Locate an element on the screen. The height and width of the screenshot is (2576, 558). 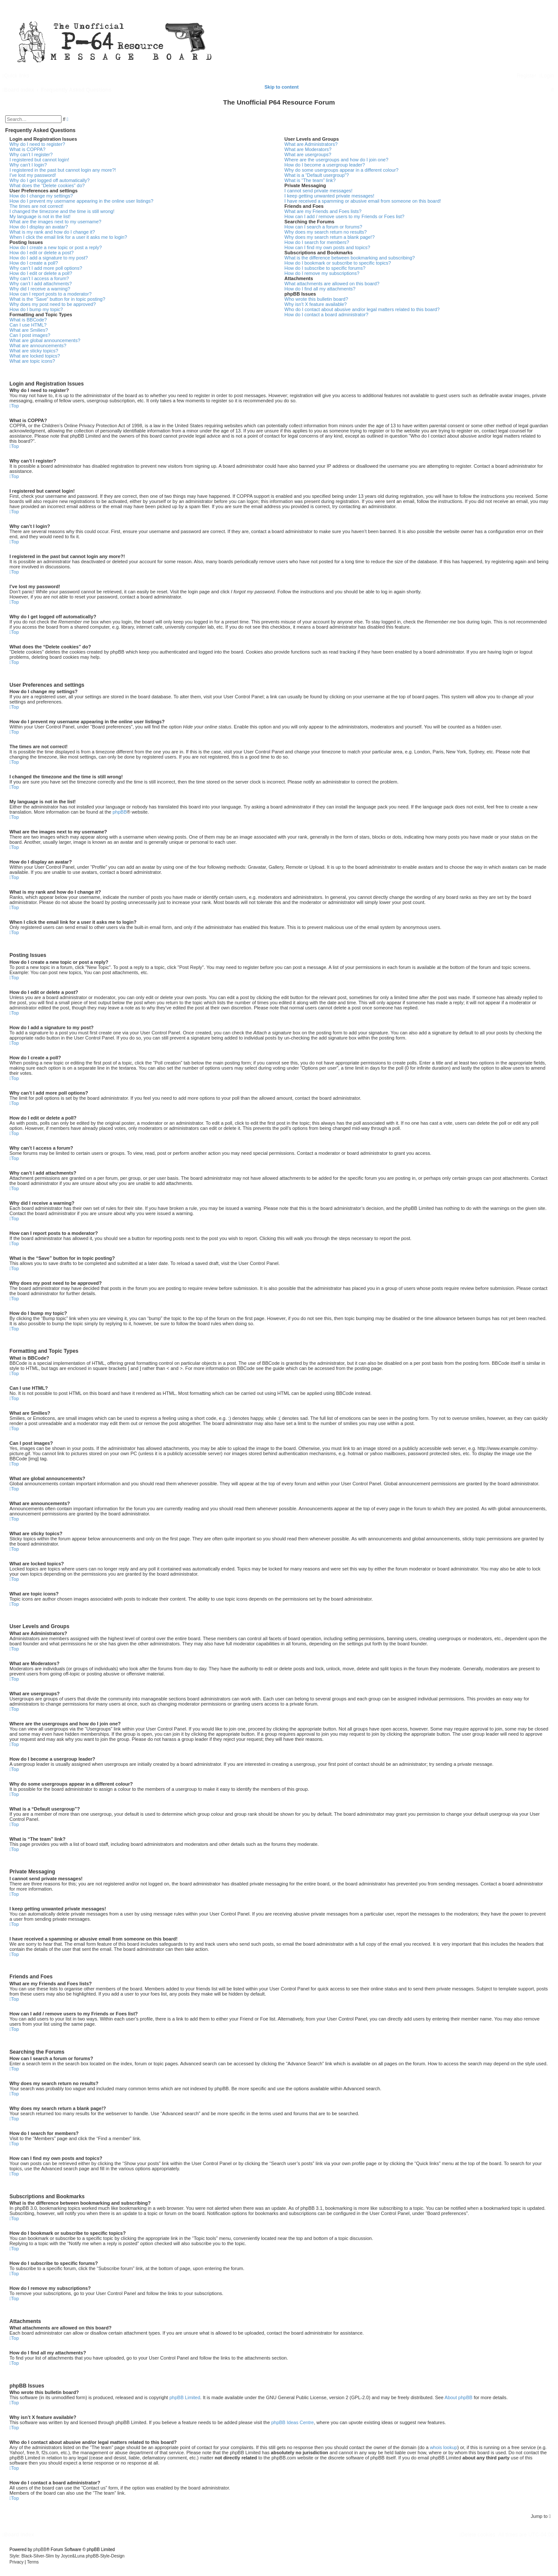
phpBB Ideas Centre is located at coordinates (292, 2422).